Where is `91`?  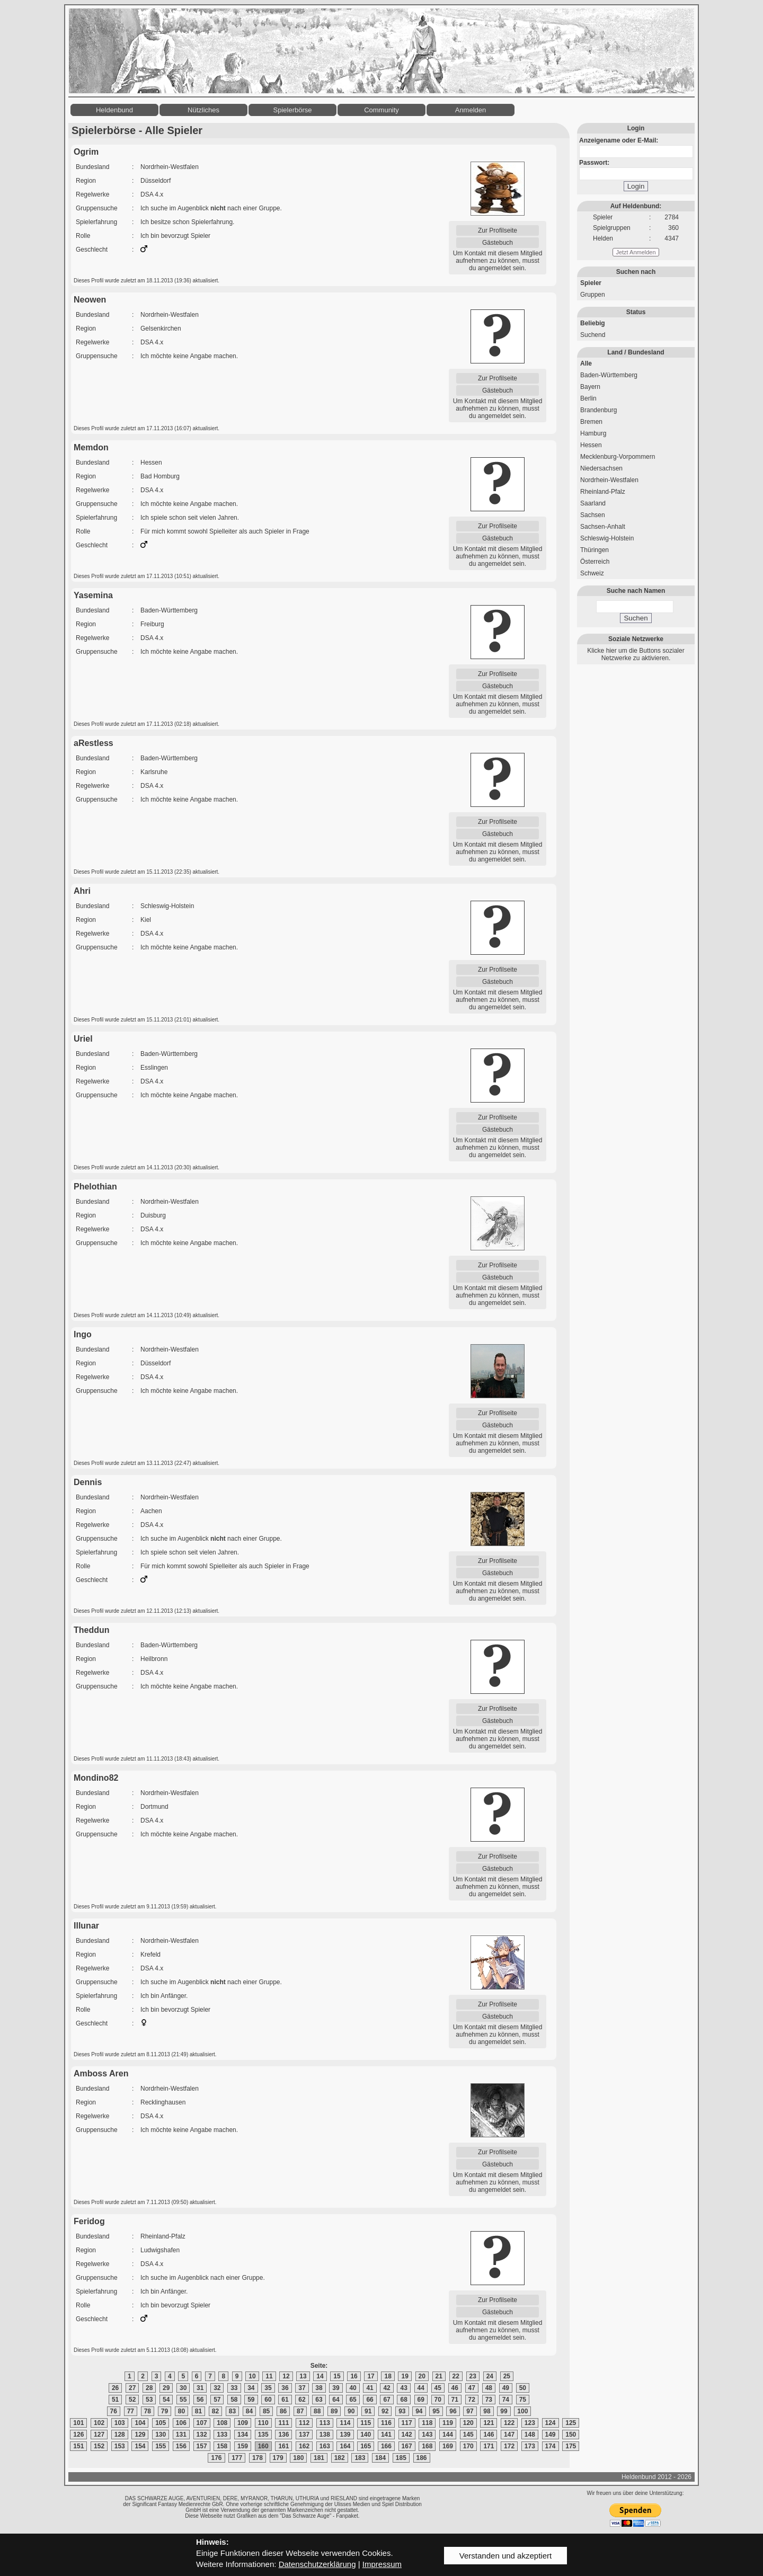
91 is located at coordinates (368, 2411).